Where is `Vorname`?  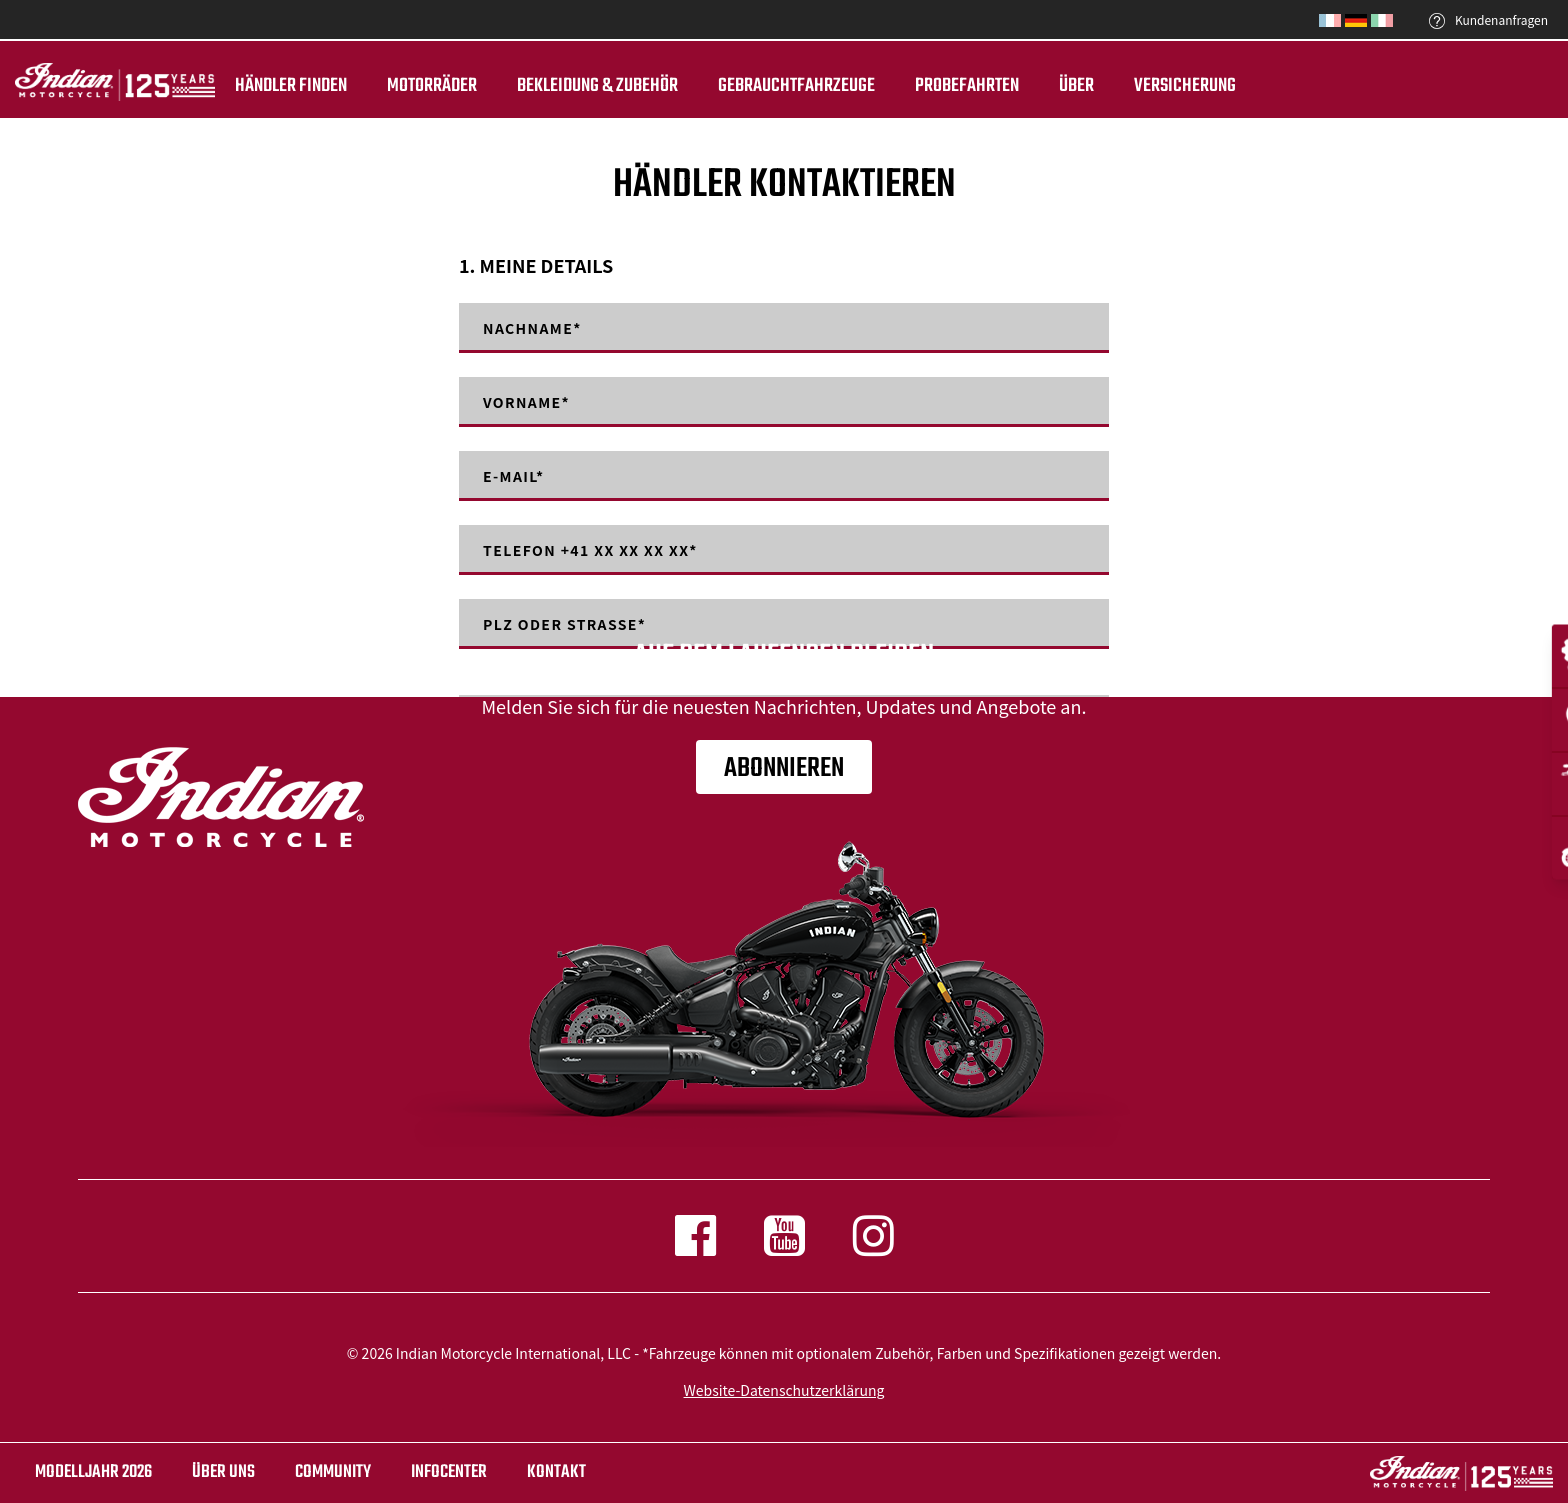
Vorname is located at coordinates (526, 402).